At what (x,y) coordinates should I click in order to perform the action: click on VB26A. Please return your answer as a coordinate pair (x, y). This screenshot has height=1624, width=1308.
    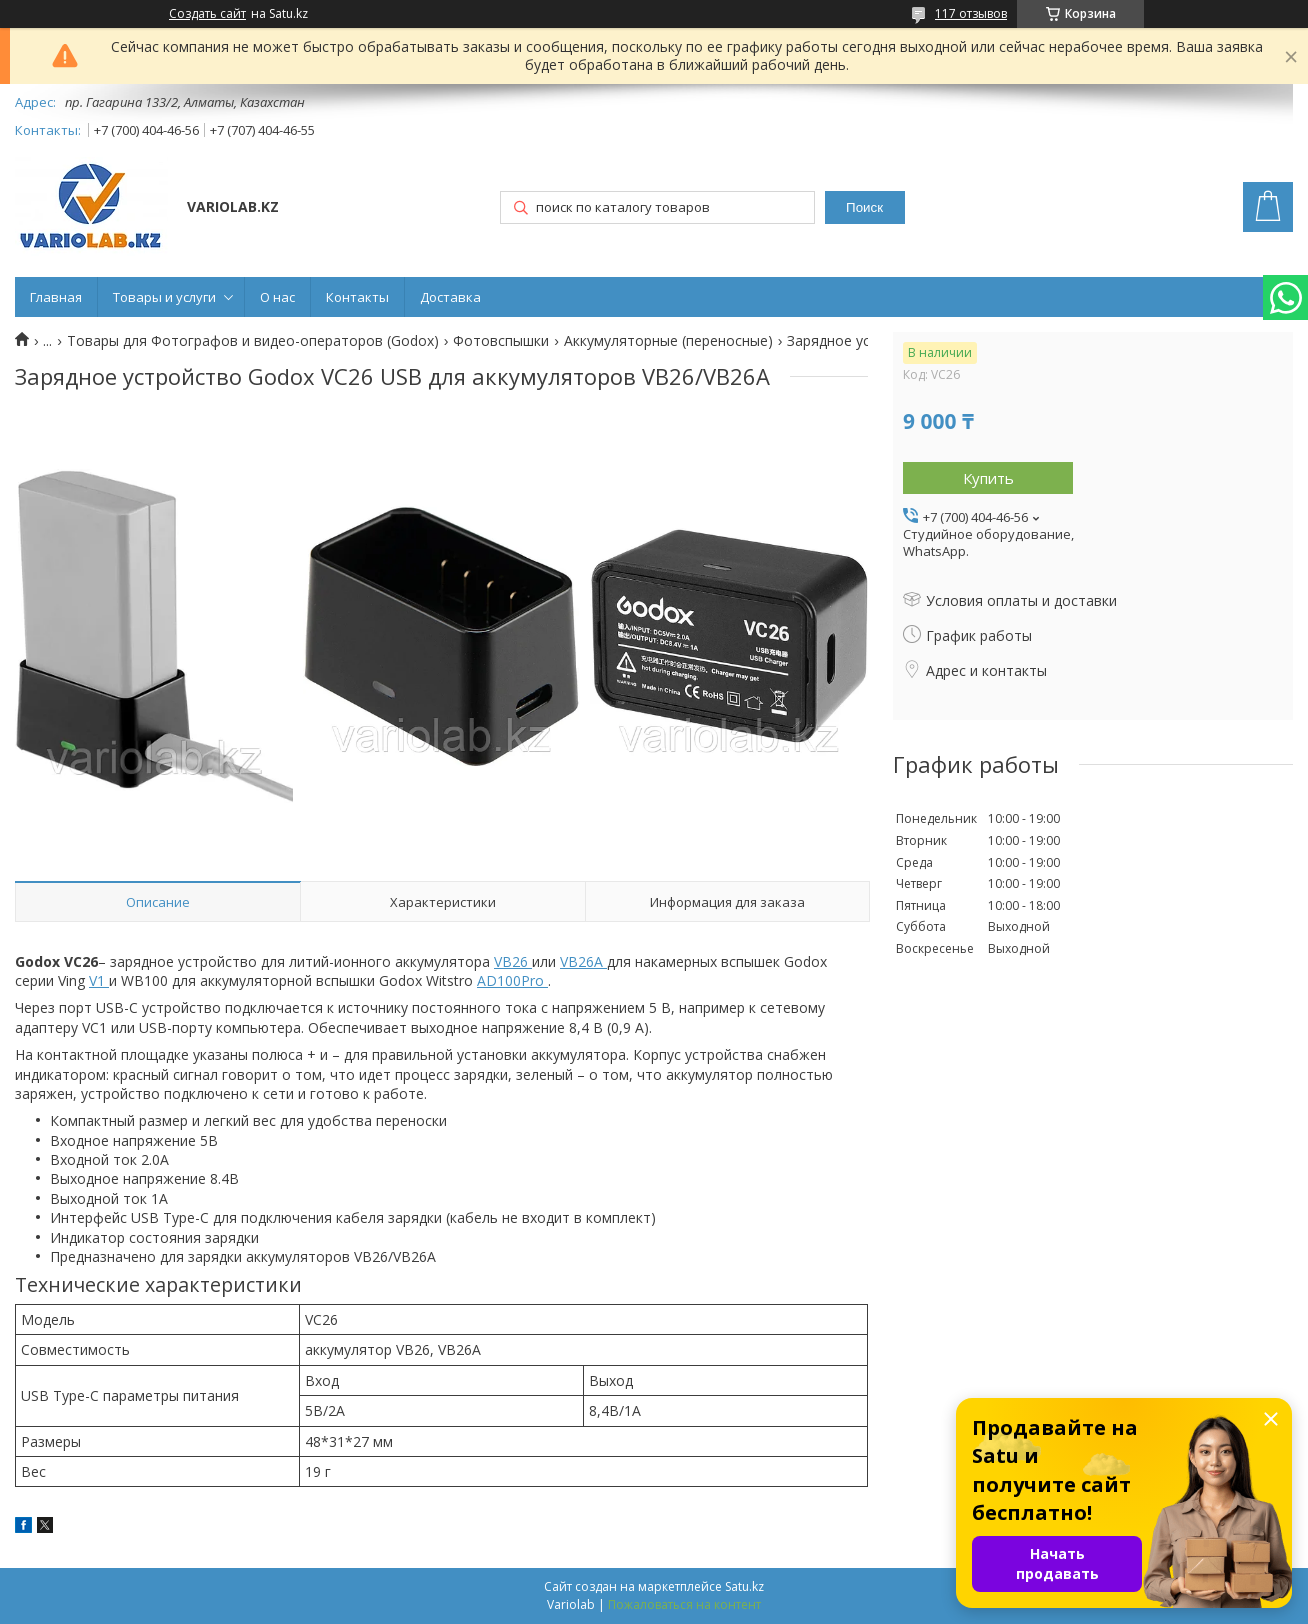
    Looking at the image, I should click on (583, 961).